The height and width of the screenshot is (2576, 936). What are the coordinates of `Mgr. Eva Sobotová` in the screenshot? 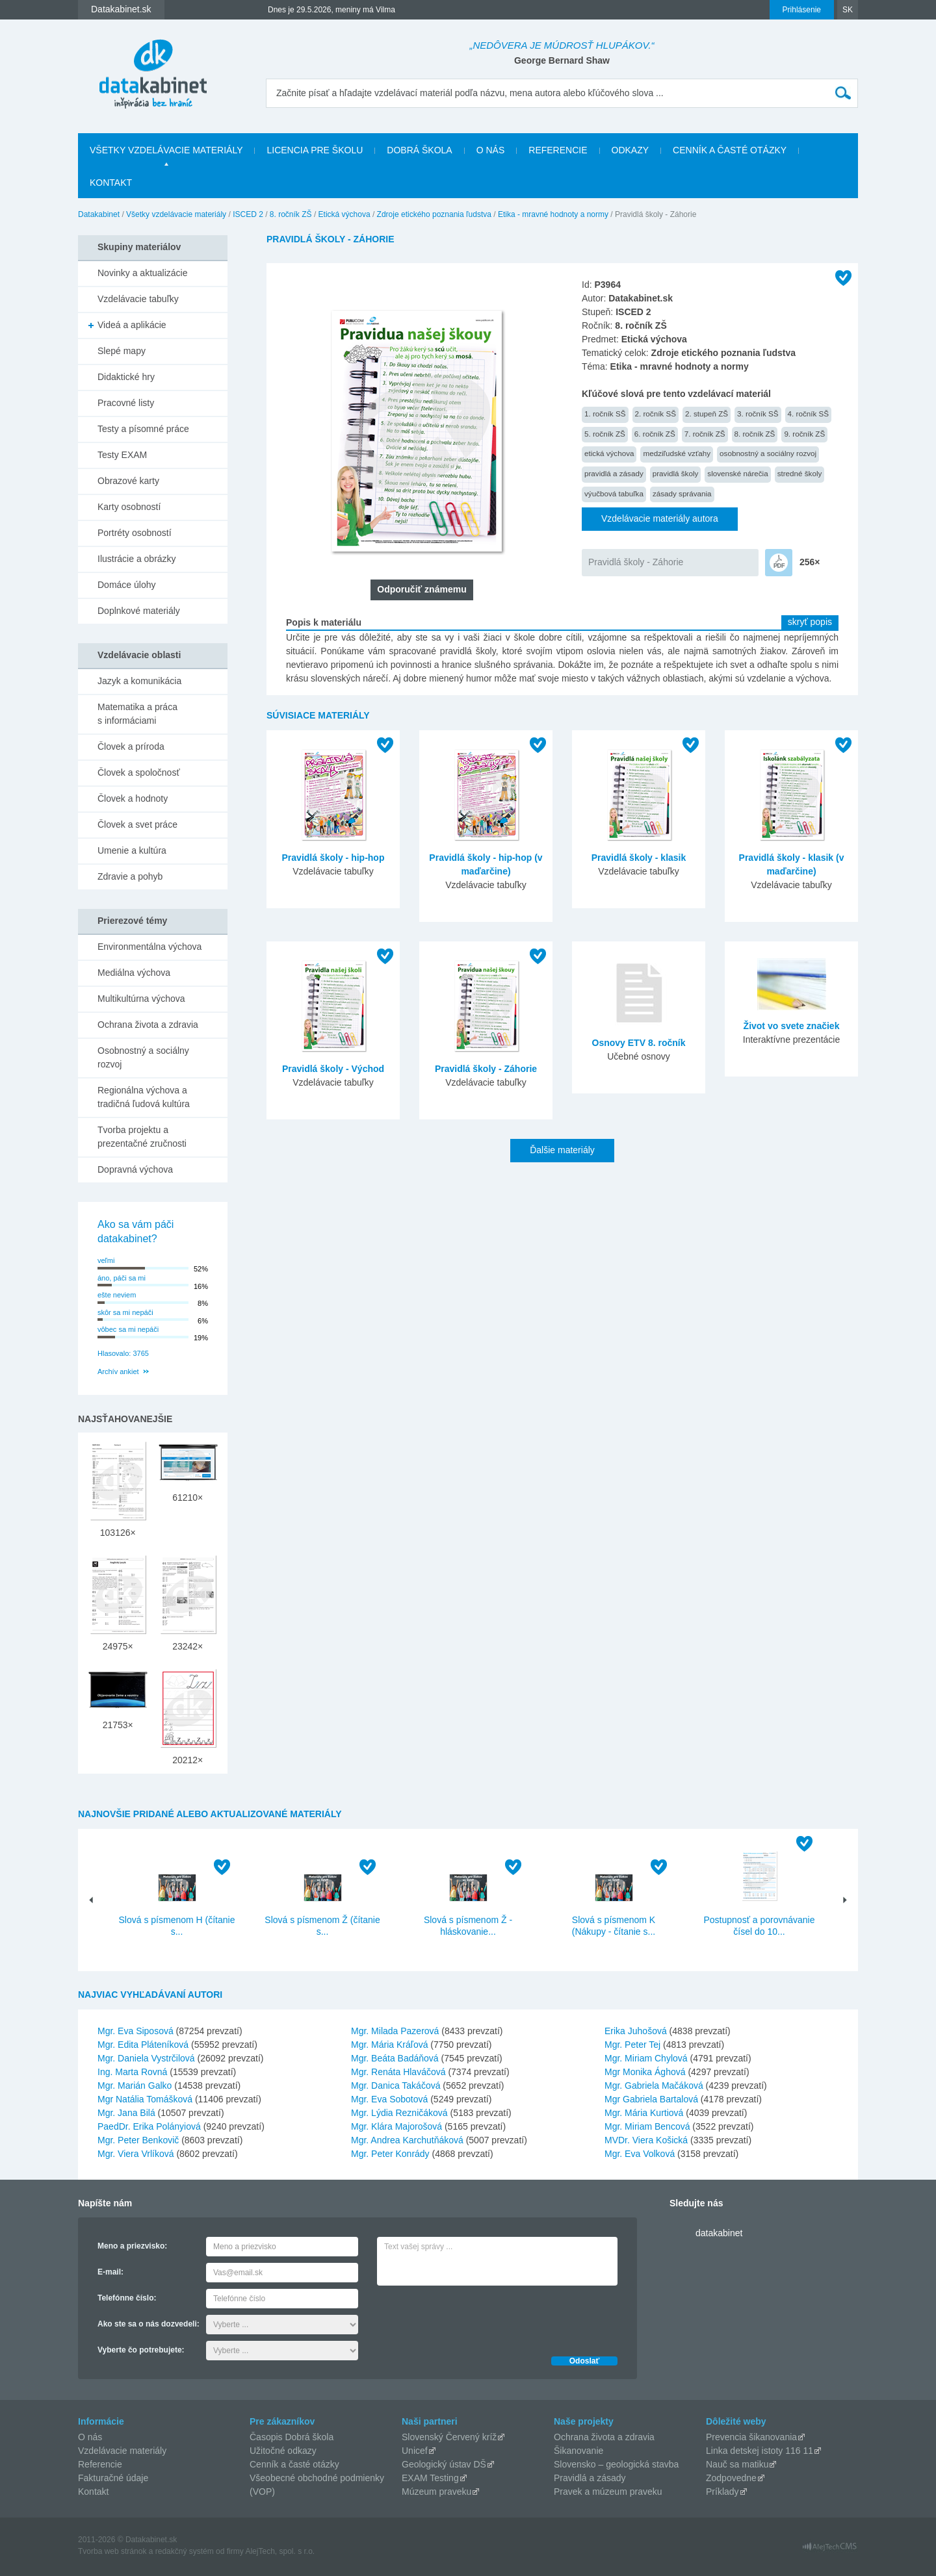 It's located at (389, 2099).